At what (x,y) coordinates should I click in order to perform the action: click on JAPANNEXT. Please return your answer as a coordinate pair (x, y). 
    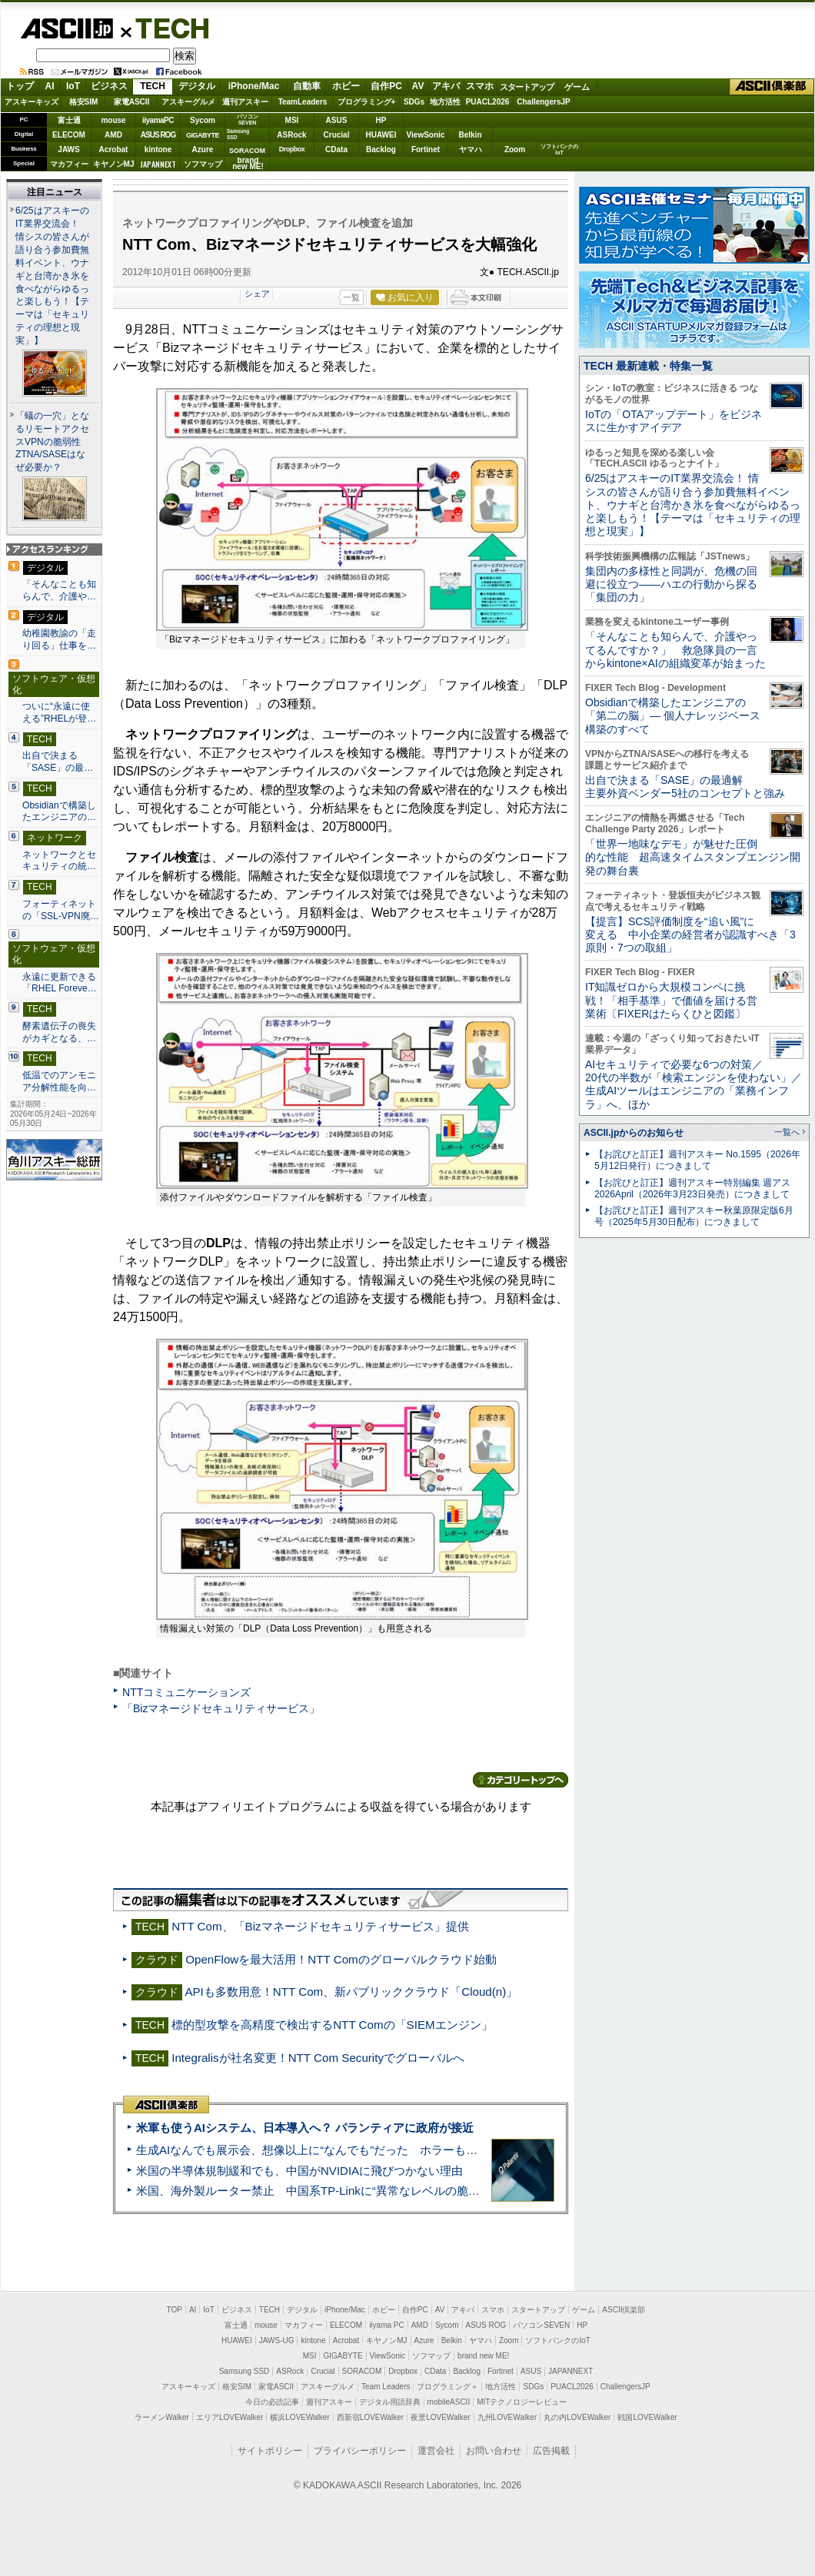
    Looking at the image, I should click on (158, 164).